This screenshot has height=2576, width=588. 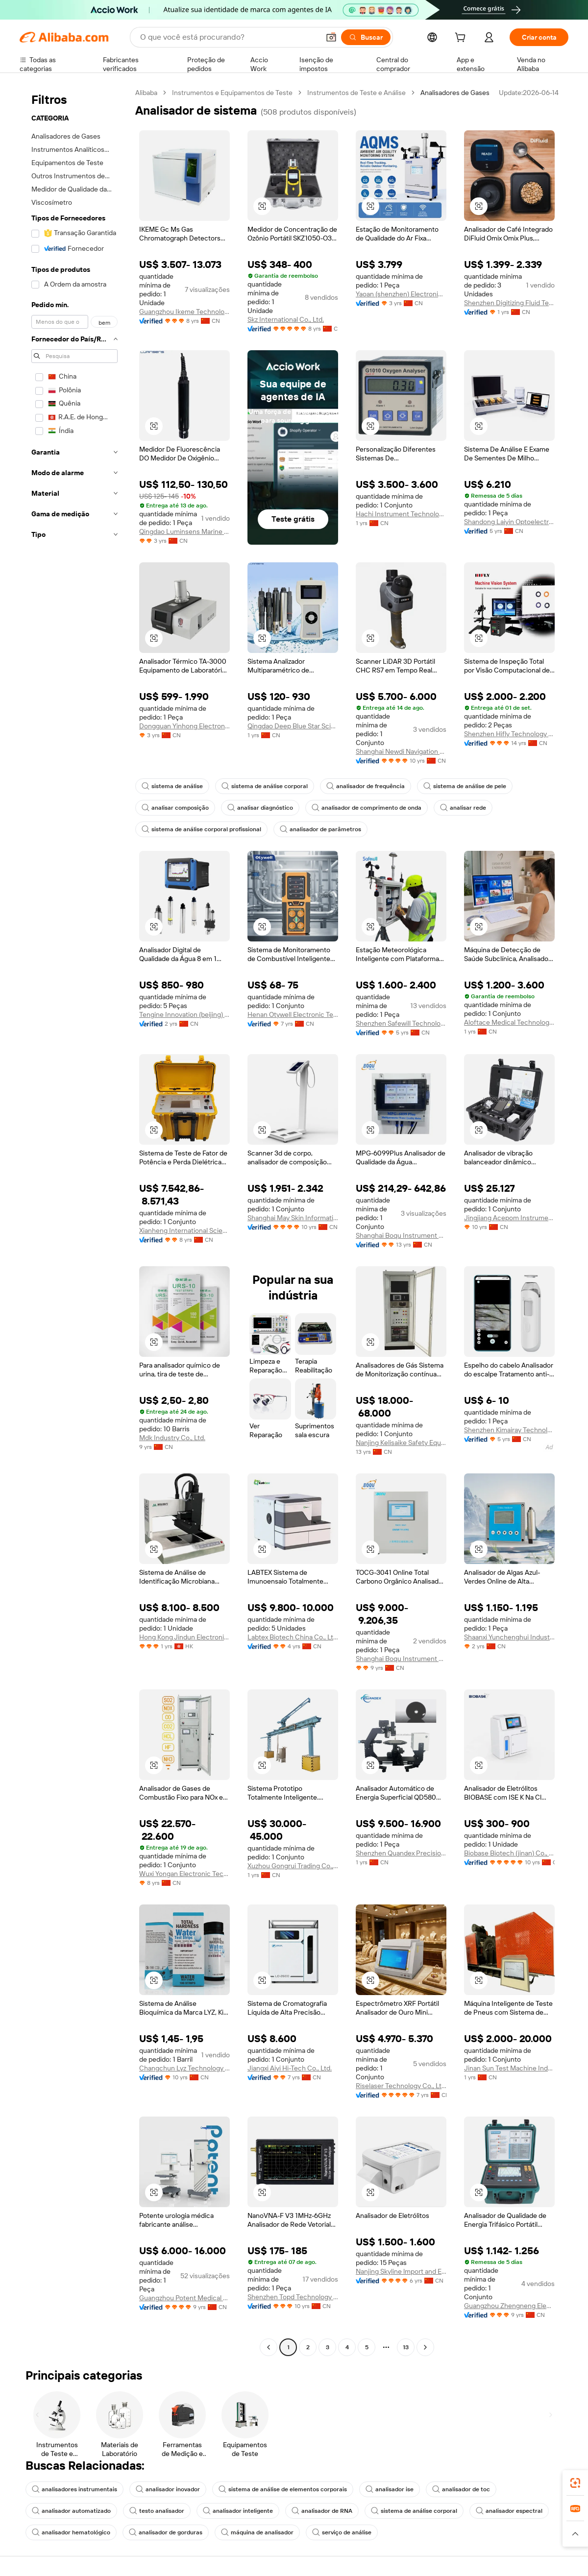 What do you see at coordinates (455, 92) in the screenshot?
I see `Analisadores de Gases [link]` at bounding box center [455, 92].